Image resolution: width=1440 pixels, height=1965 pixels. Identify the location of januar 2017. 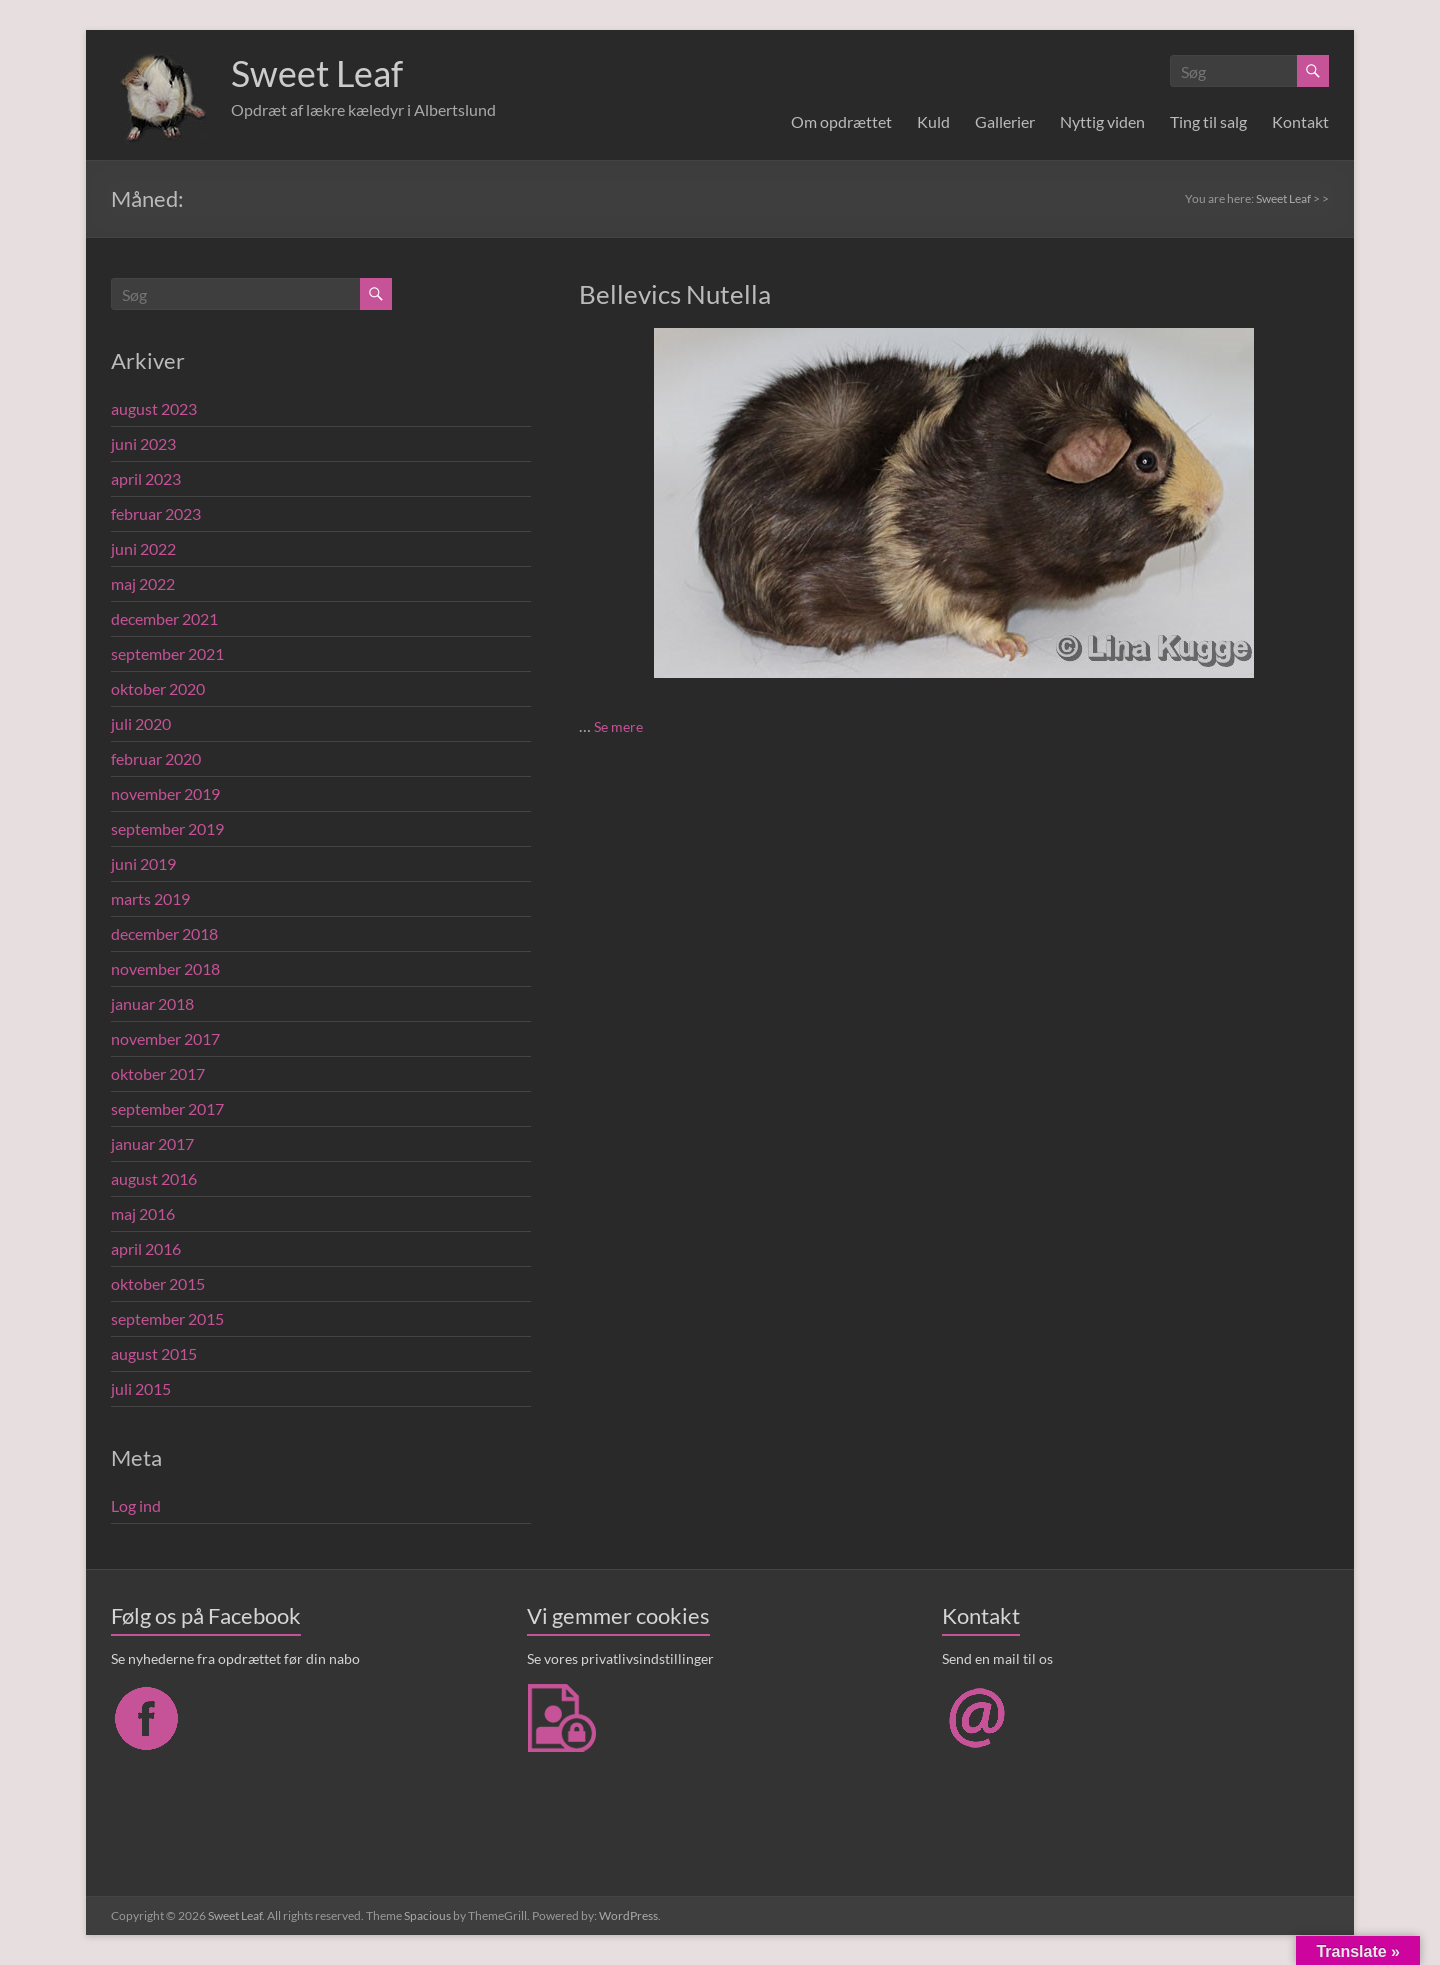
(152, 1143).